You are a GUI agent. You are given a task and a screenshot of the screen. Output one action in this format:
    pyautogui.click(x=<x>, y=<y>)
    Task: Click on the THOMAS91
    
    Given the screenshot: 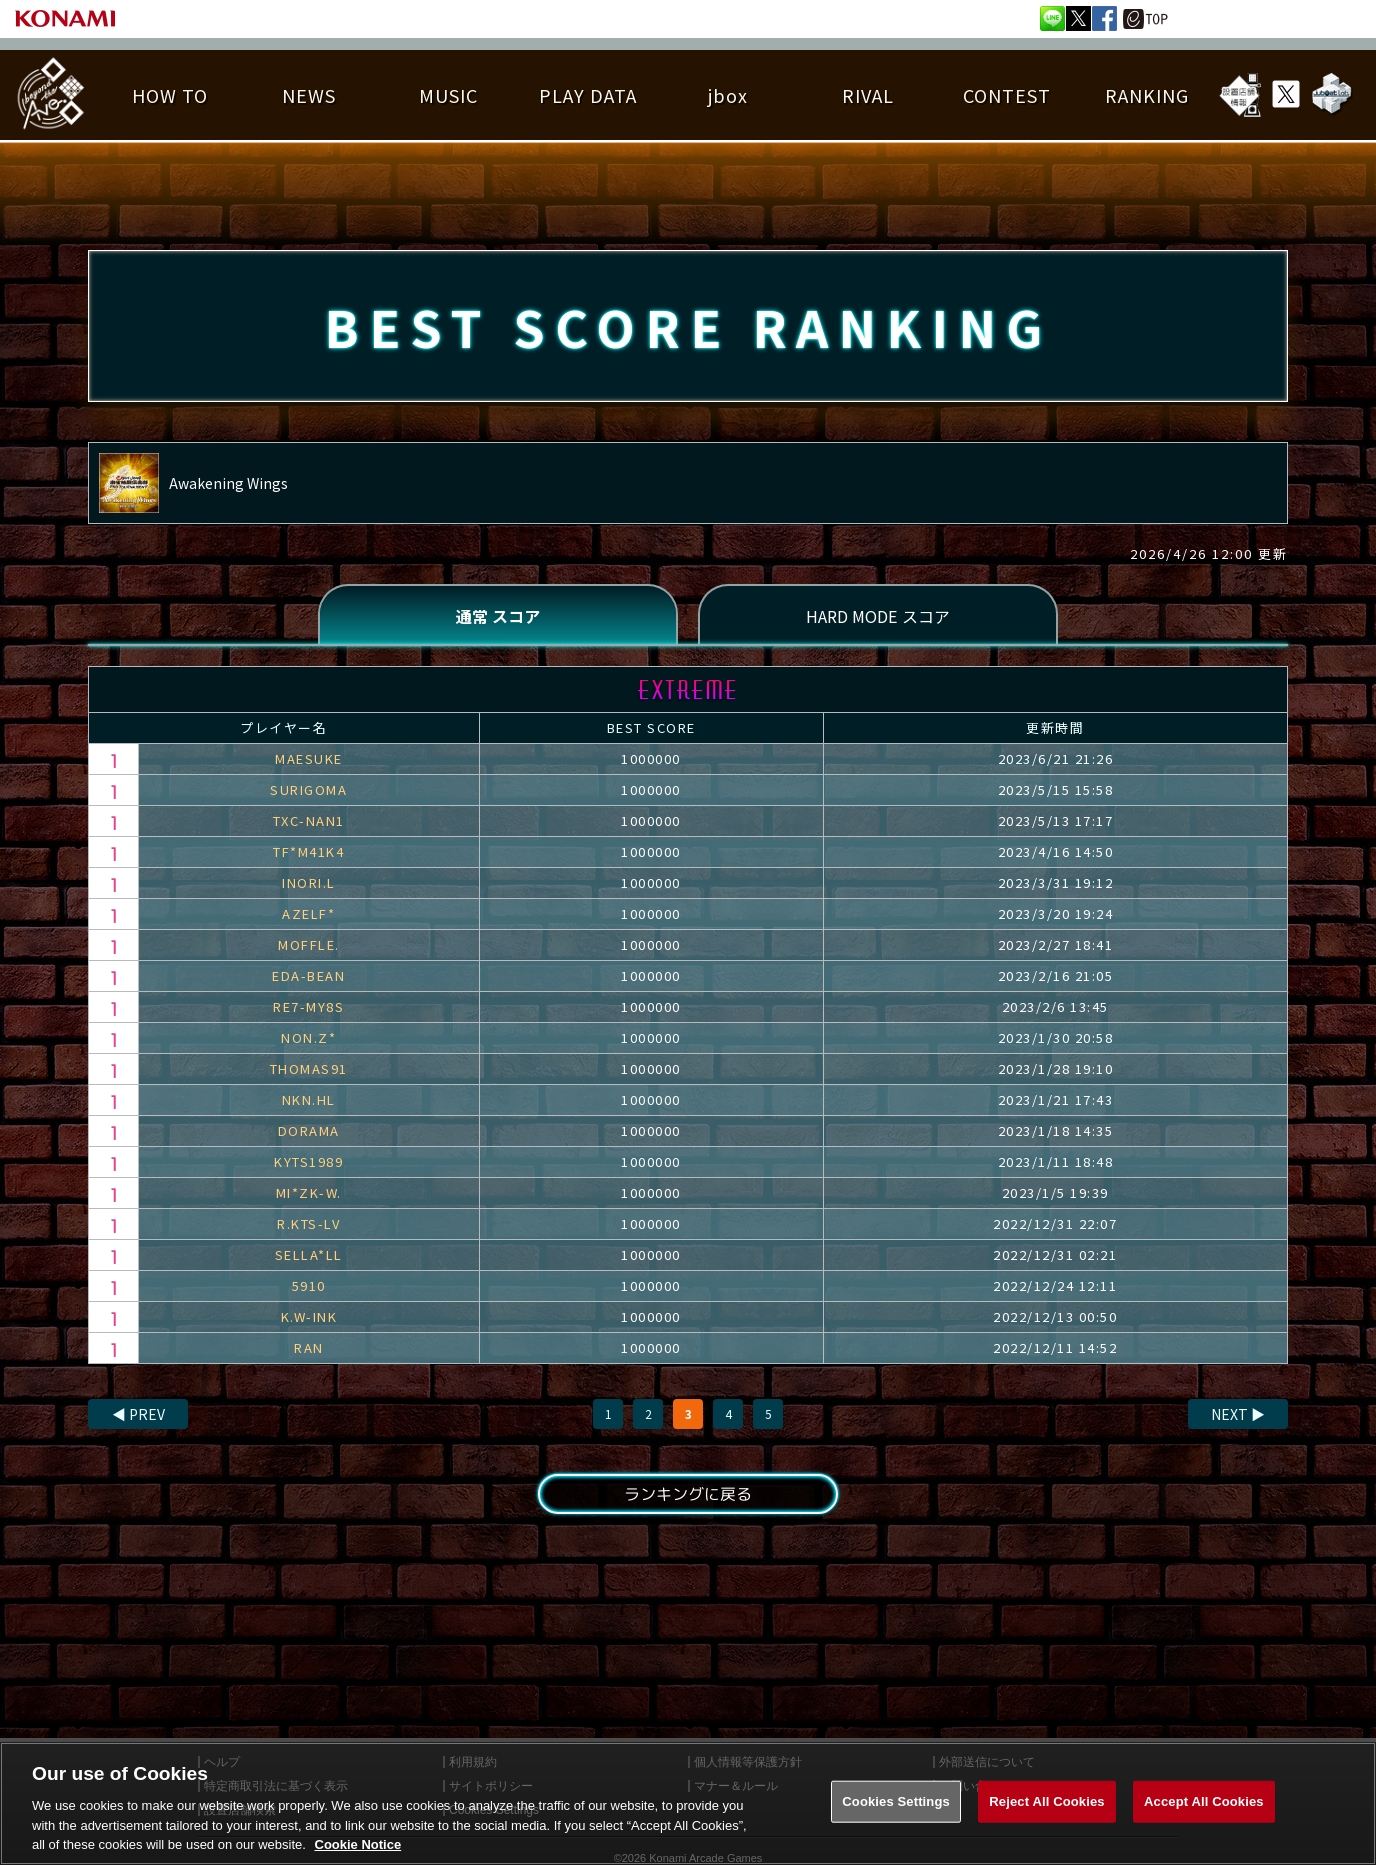 What is the action you would take?
    pyautogui.click(x=309, y=1068)
    